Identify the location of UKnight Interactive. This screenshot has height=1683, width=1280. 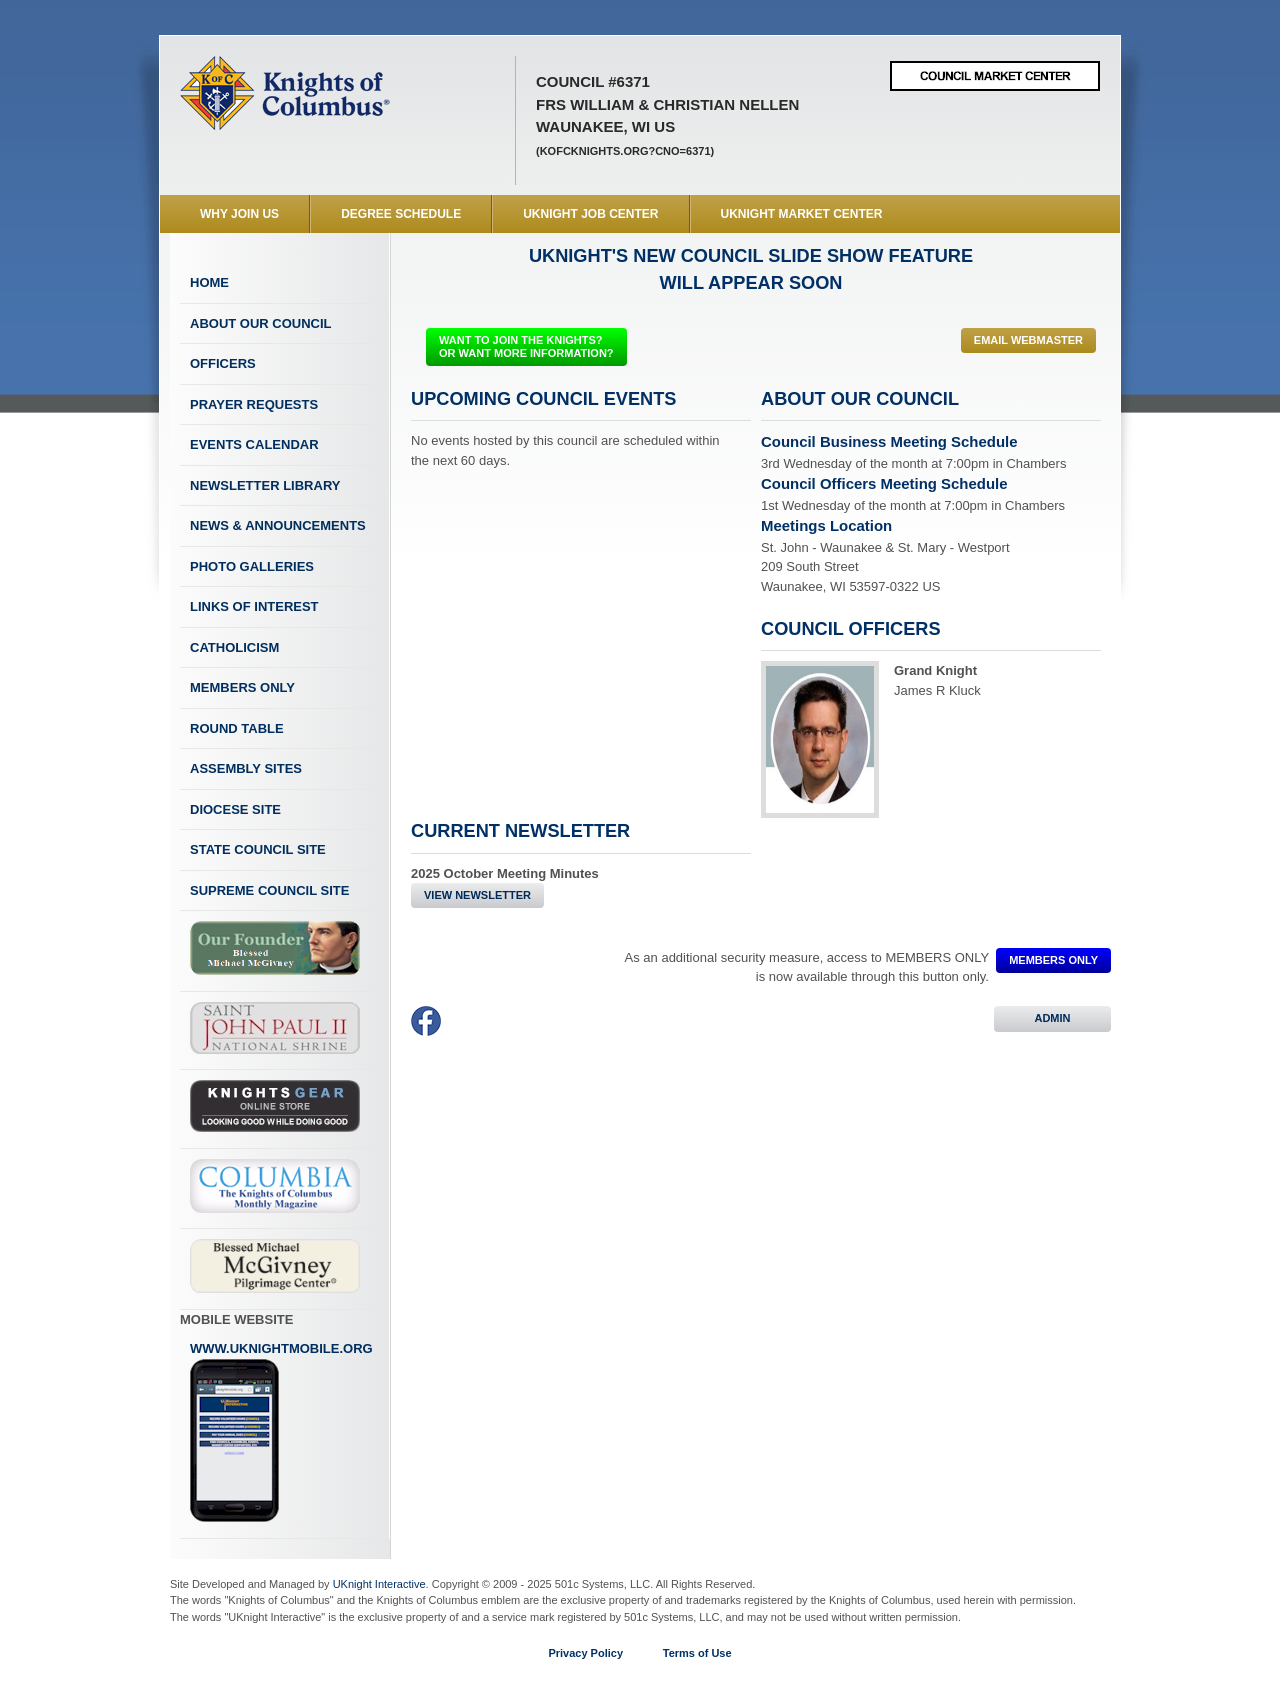
(379, 1584).